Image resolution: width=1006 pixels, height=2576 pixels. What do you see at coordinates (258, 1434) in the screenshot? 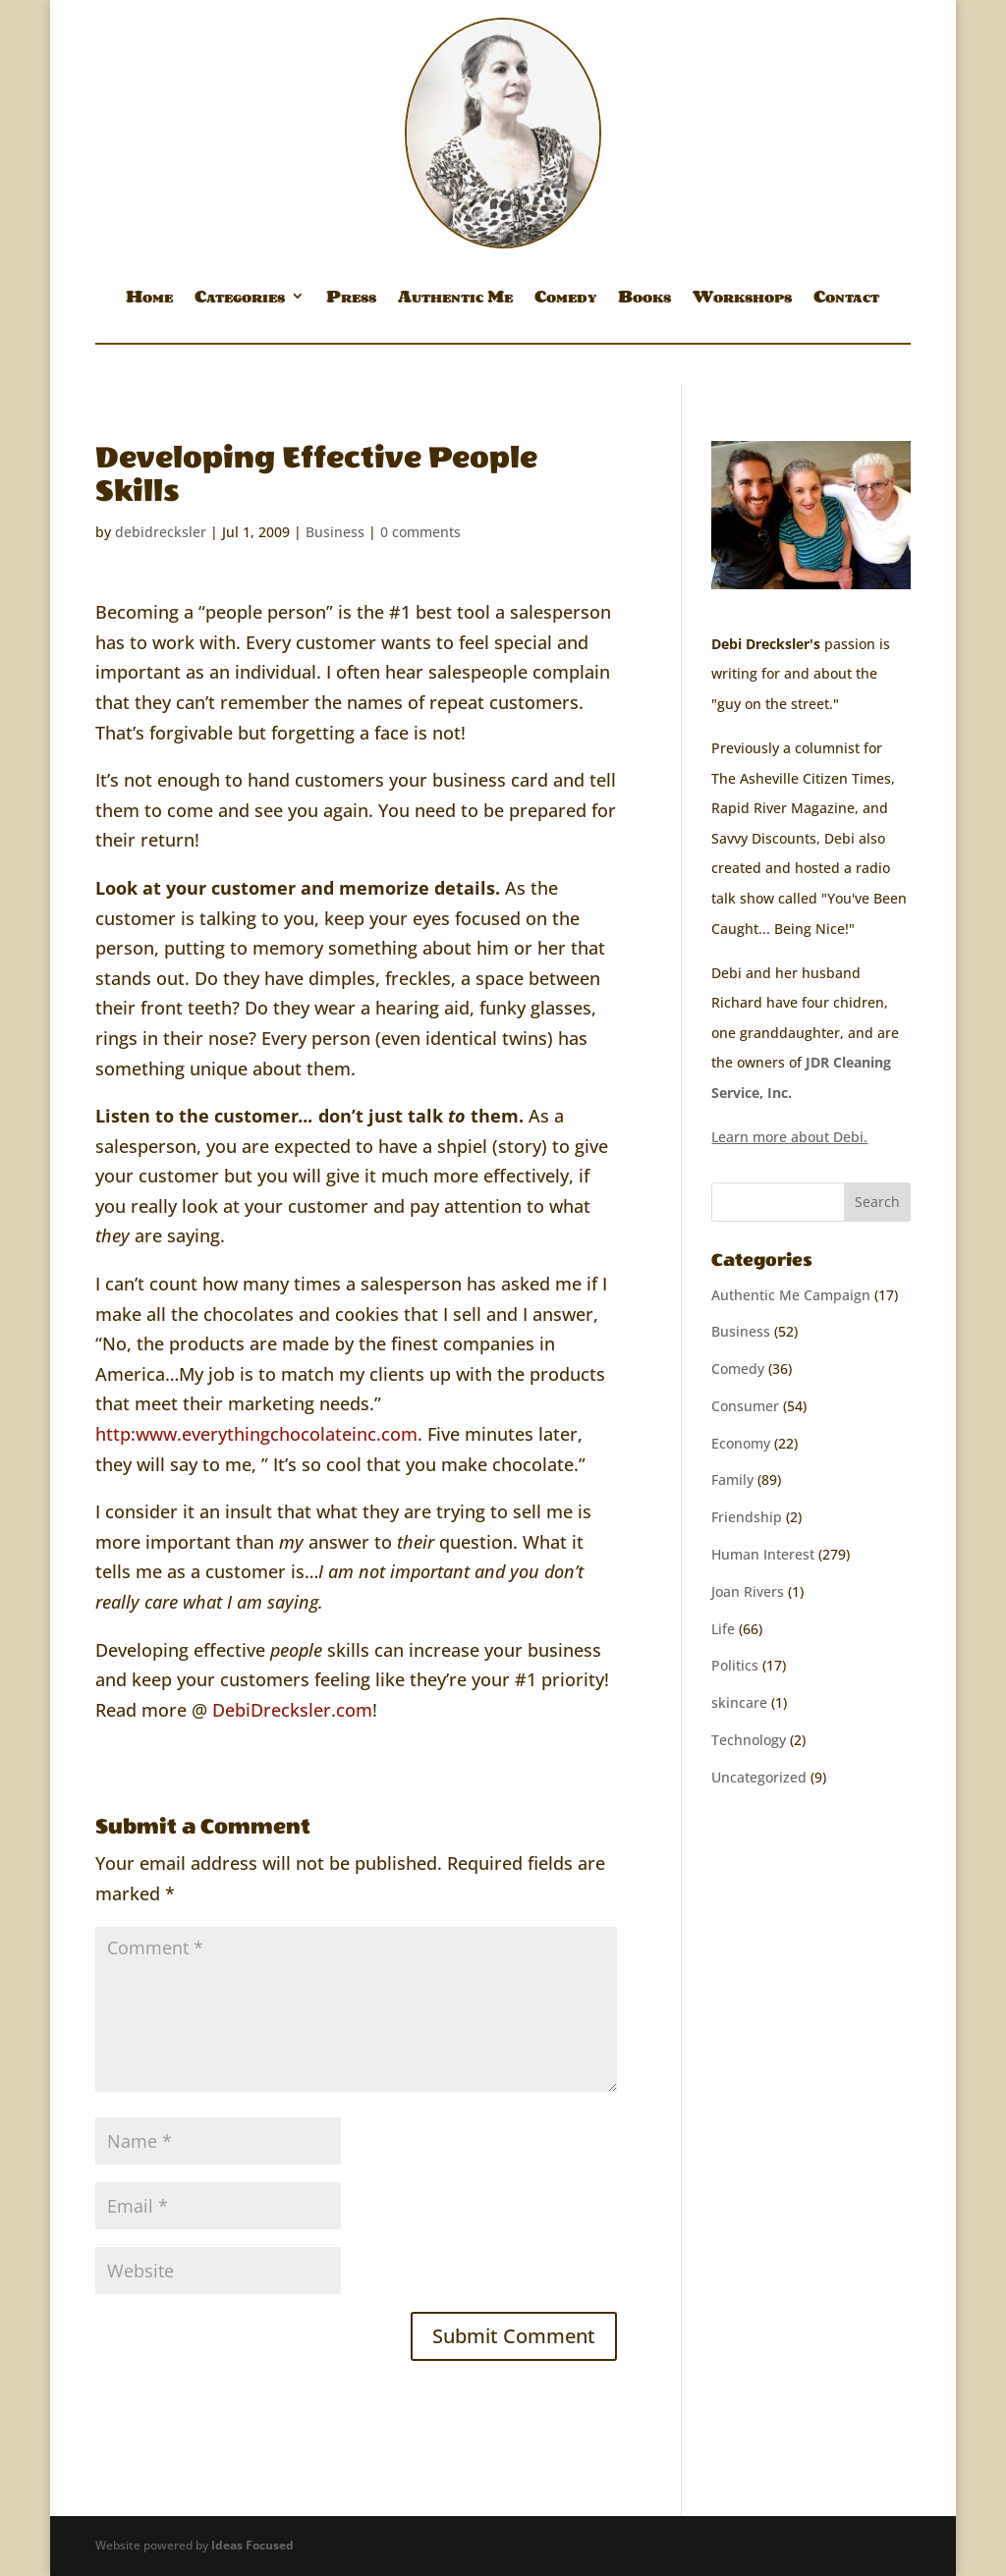
I see `http:www.everythingchocolateinc.com.` at bounding box center [258, 1434].